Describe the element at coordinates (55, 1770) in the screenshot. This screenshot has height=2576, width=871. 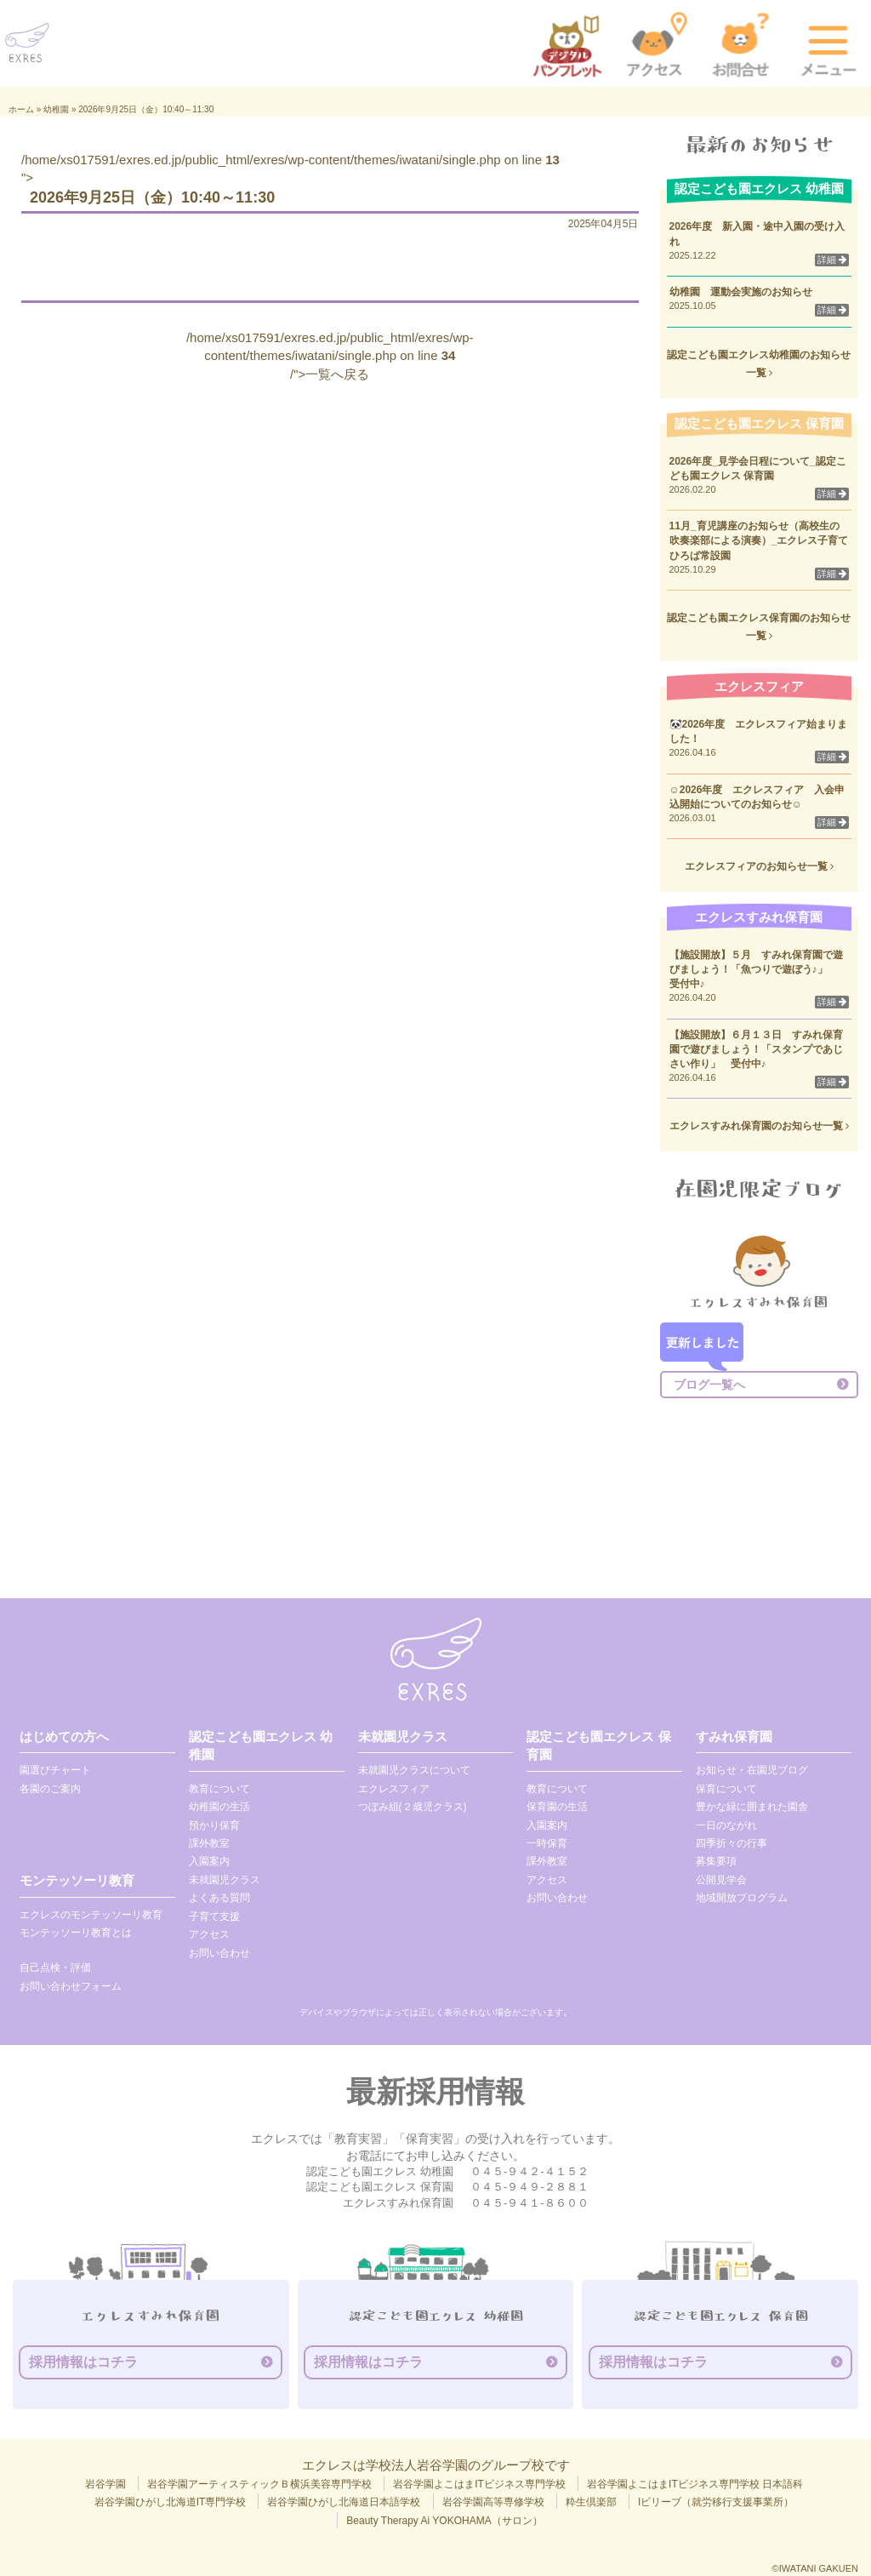
I see `園選びチャート` at that location.